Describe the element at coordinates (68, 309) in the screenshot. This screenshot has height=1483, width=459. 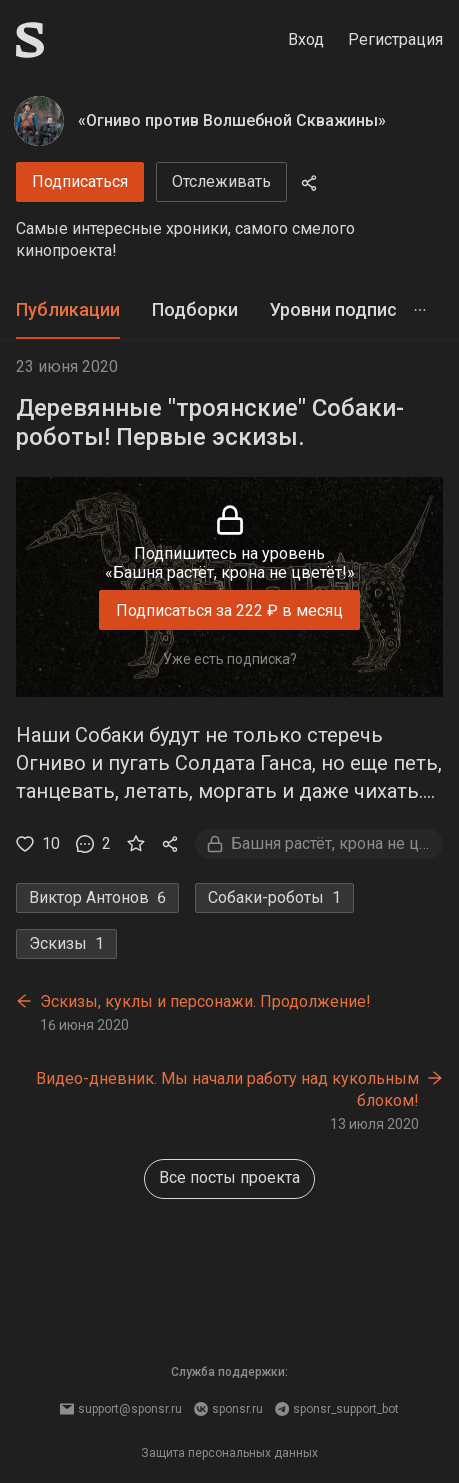
I see `Публикации` at that location.